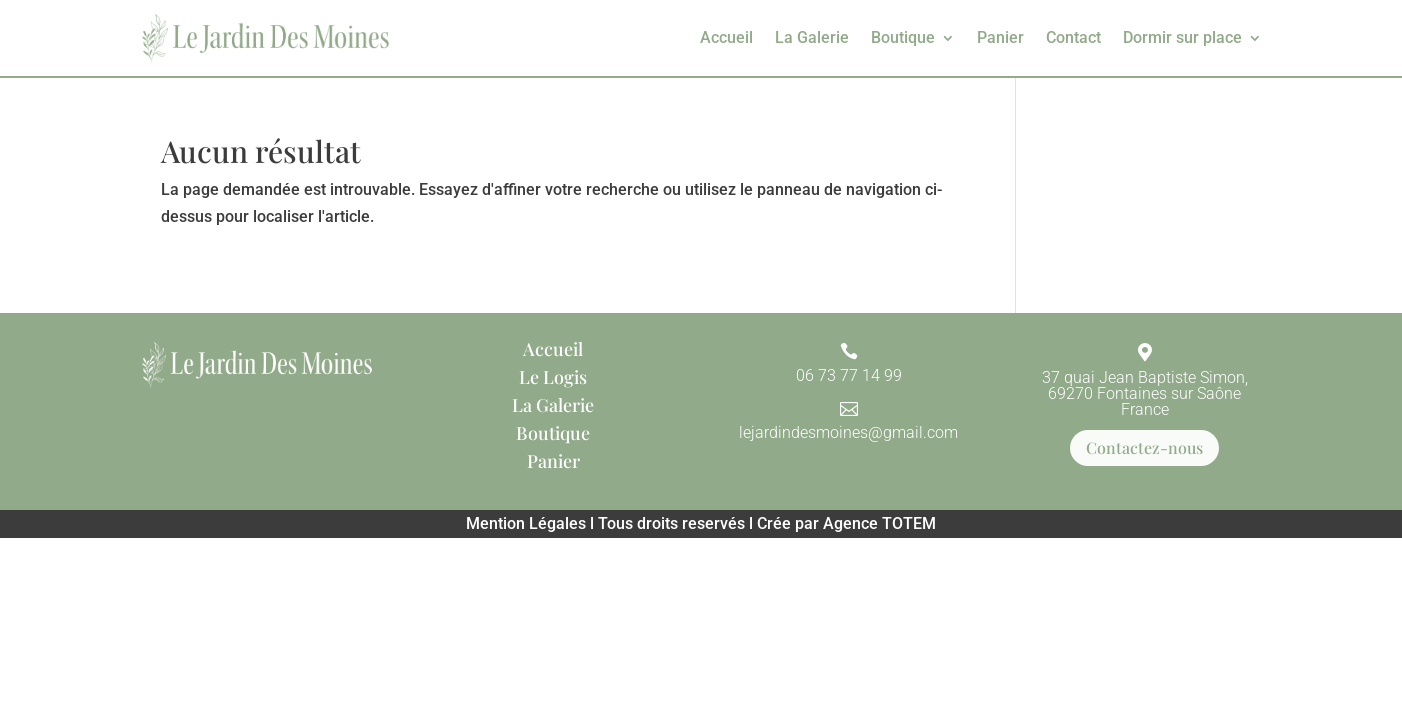 The height and width of the screenshot is (720, 1402). Describe the element at coordinates (1000, 37) in the screenshot. I see `Panier` at that location.